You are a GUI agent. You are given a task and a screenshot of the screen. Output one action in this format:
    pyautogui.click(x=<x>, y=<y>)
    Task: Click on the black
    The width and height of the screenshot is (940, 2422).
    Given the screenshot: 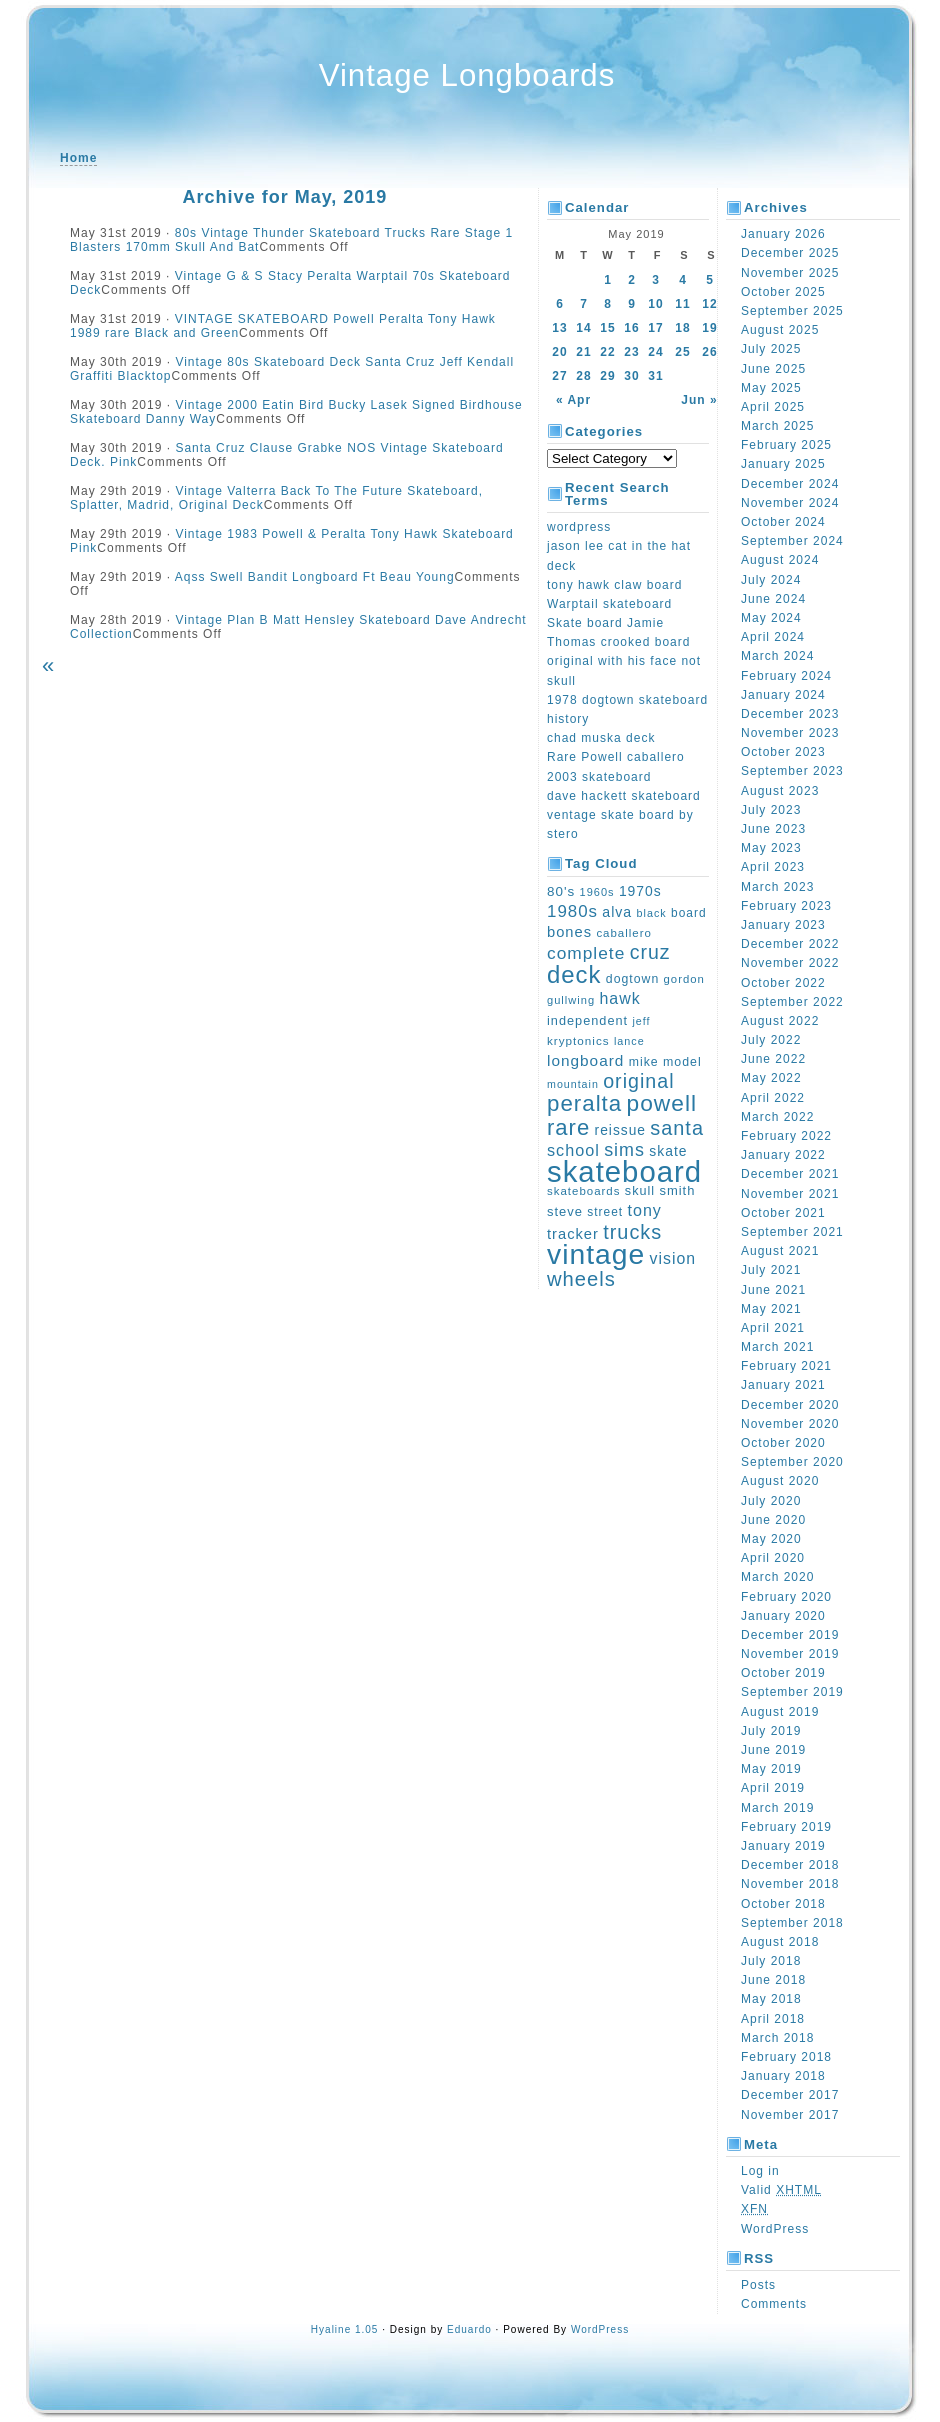 What is the action you would take?
    pyautogui.click(x=652, y=913)
    